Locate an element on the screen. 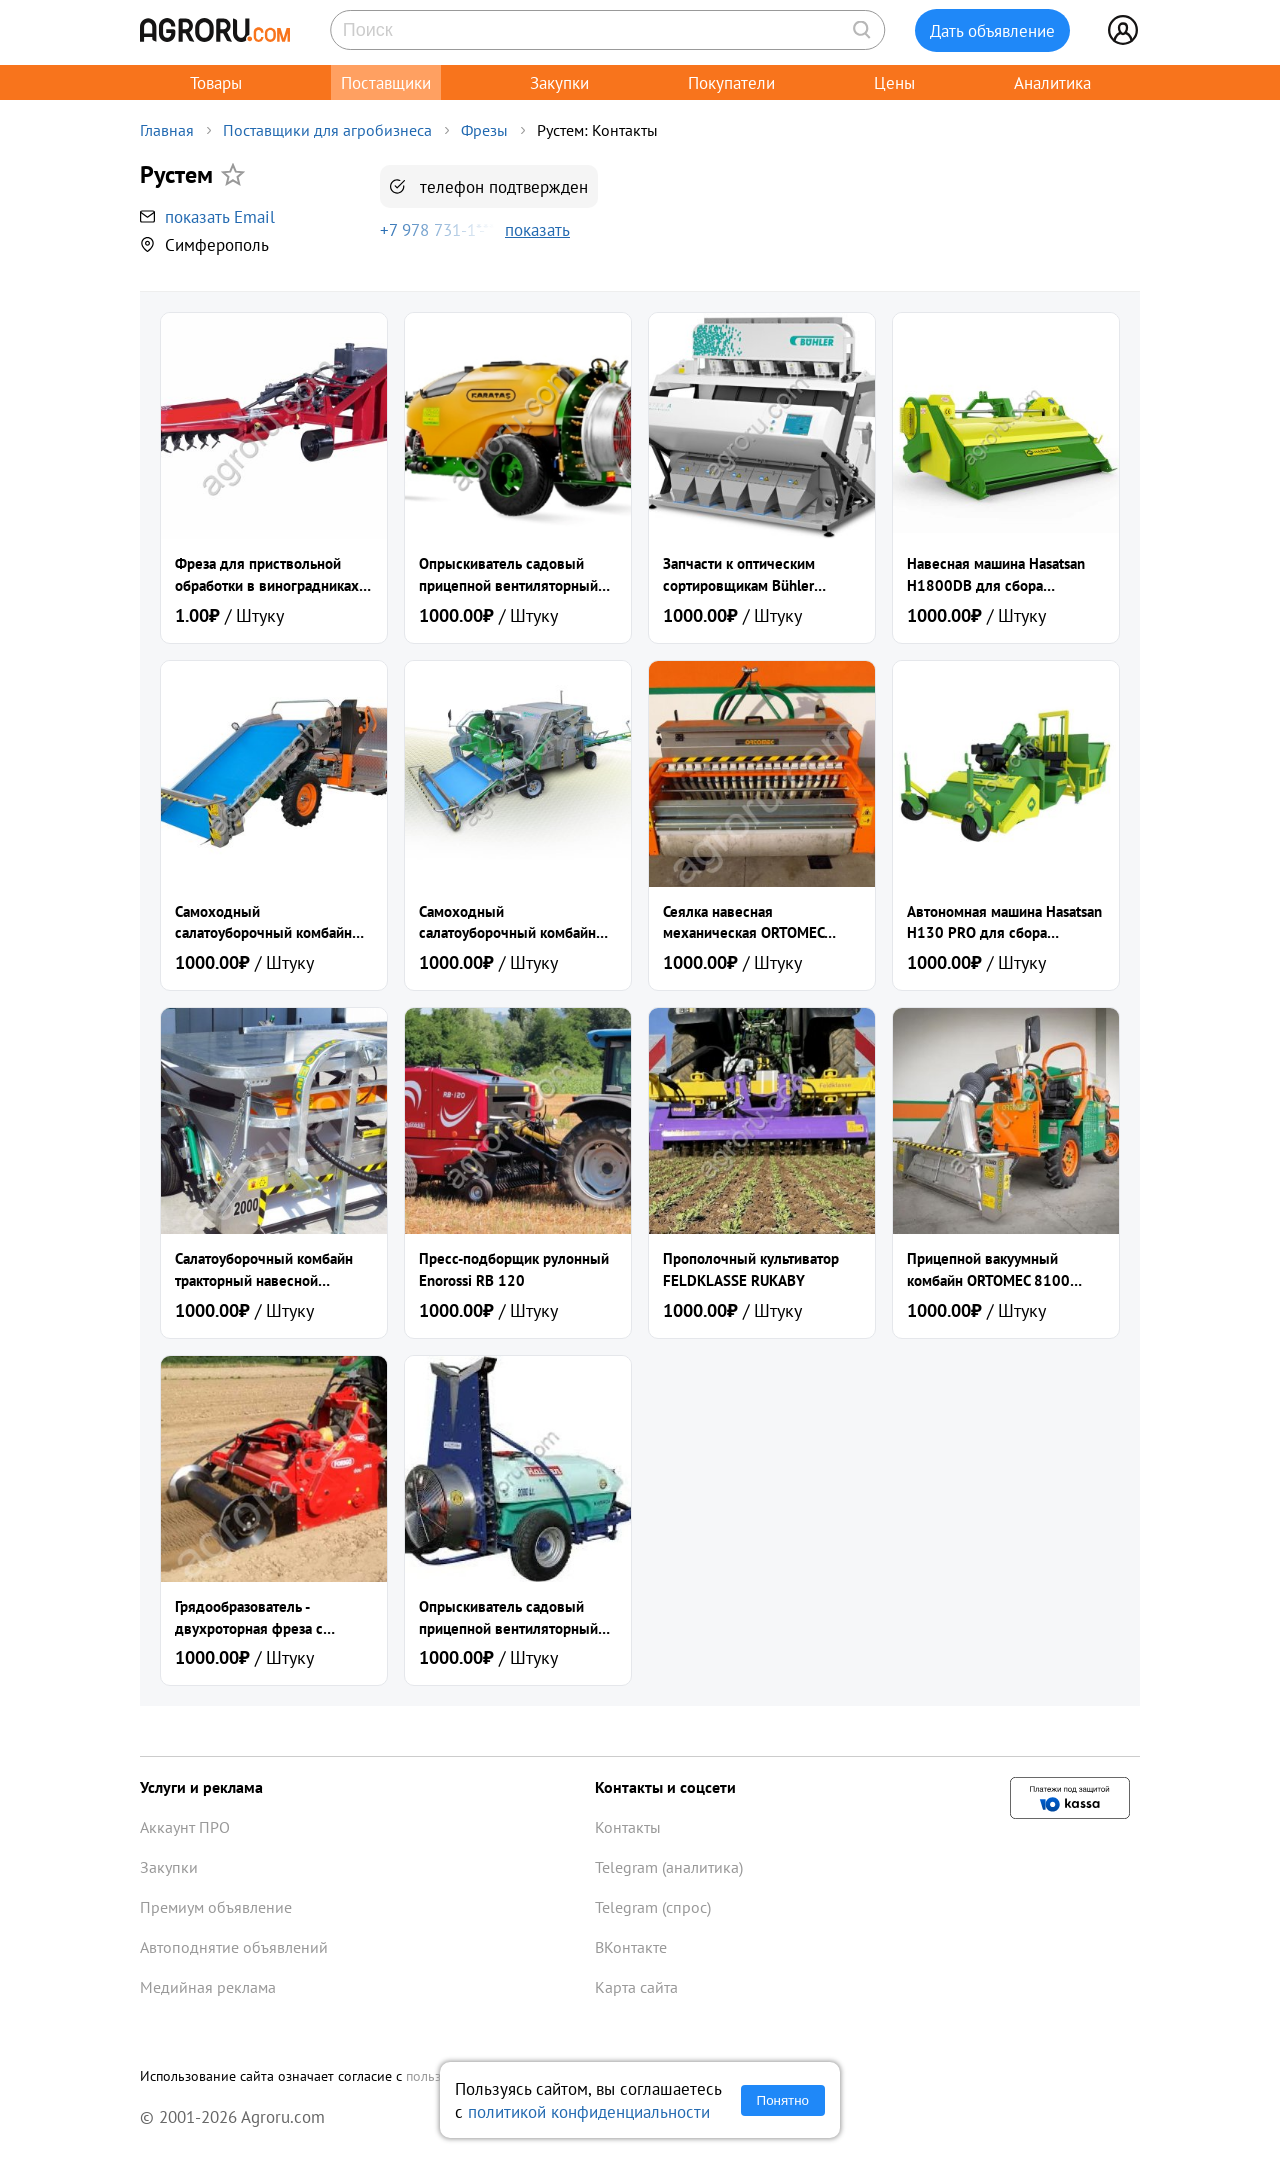  Поставщики для агробизнеса is located at coordinates (327, 130).